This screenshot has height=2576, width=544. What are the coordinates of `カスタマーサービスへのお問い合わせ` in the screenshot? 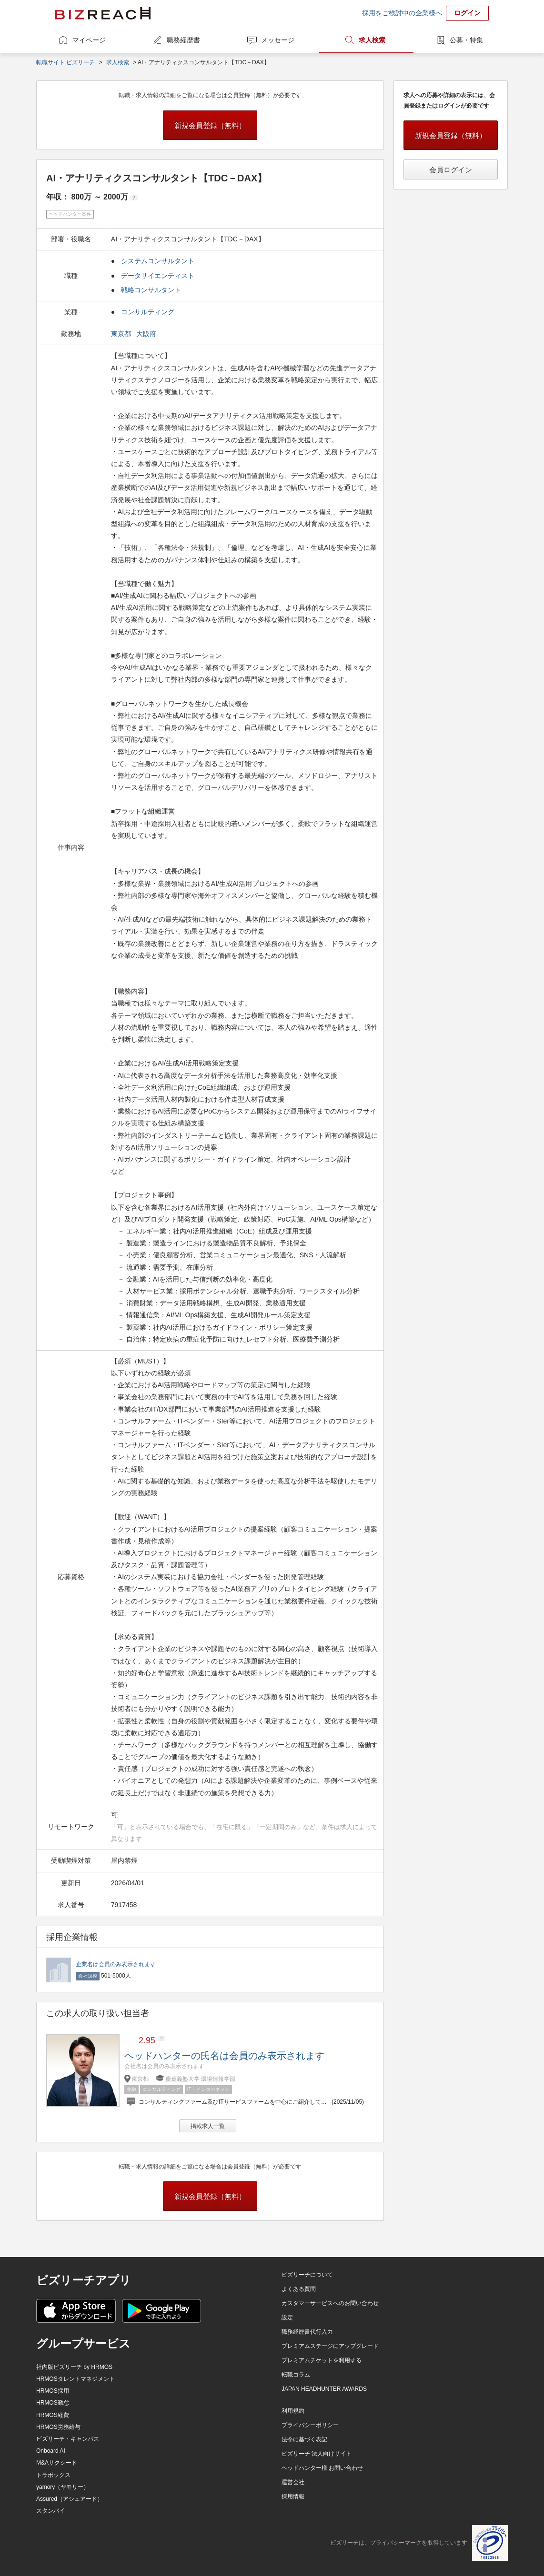 It's located at (330, 2303).